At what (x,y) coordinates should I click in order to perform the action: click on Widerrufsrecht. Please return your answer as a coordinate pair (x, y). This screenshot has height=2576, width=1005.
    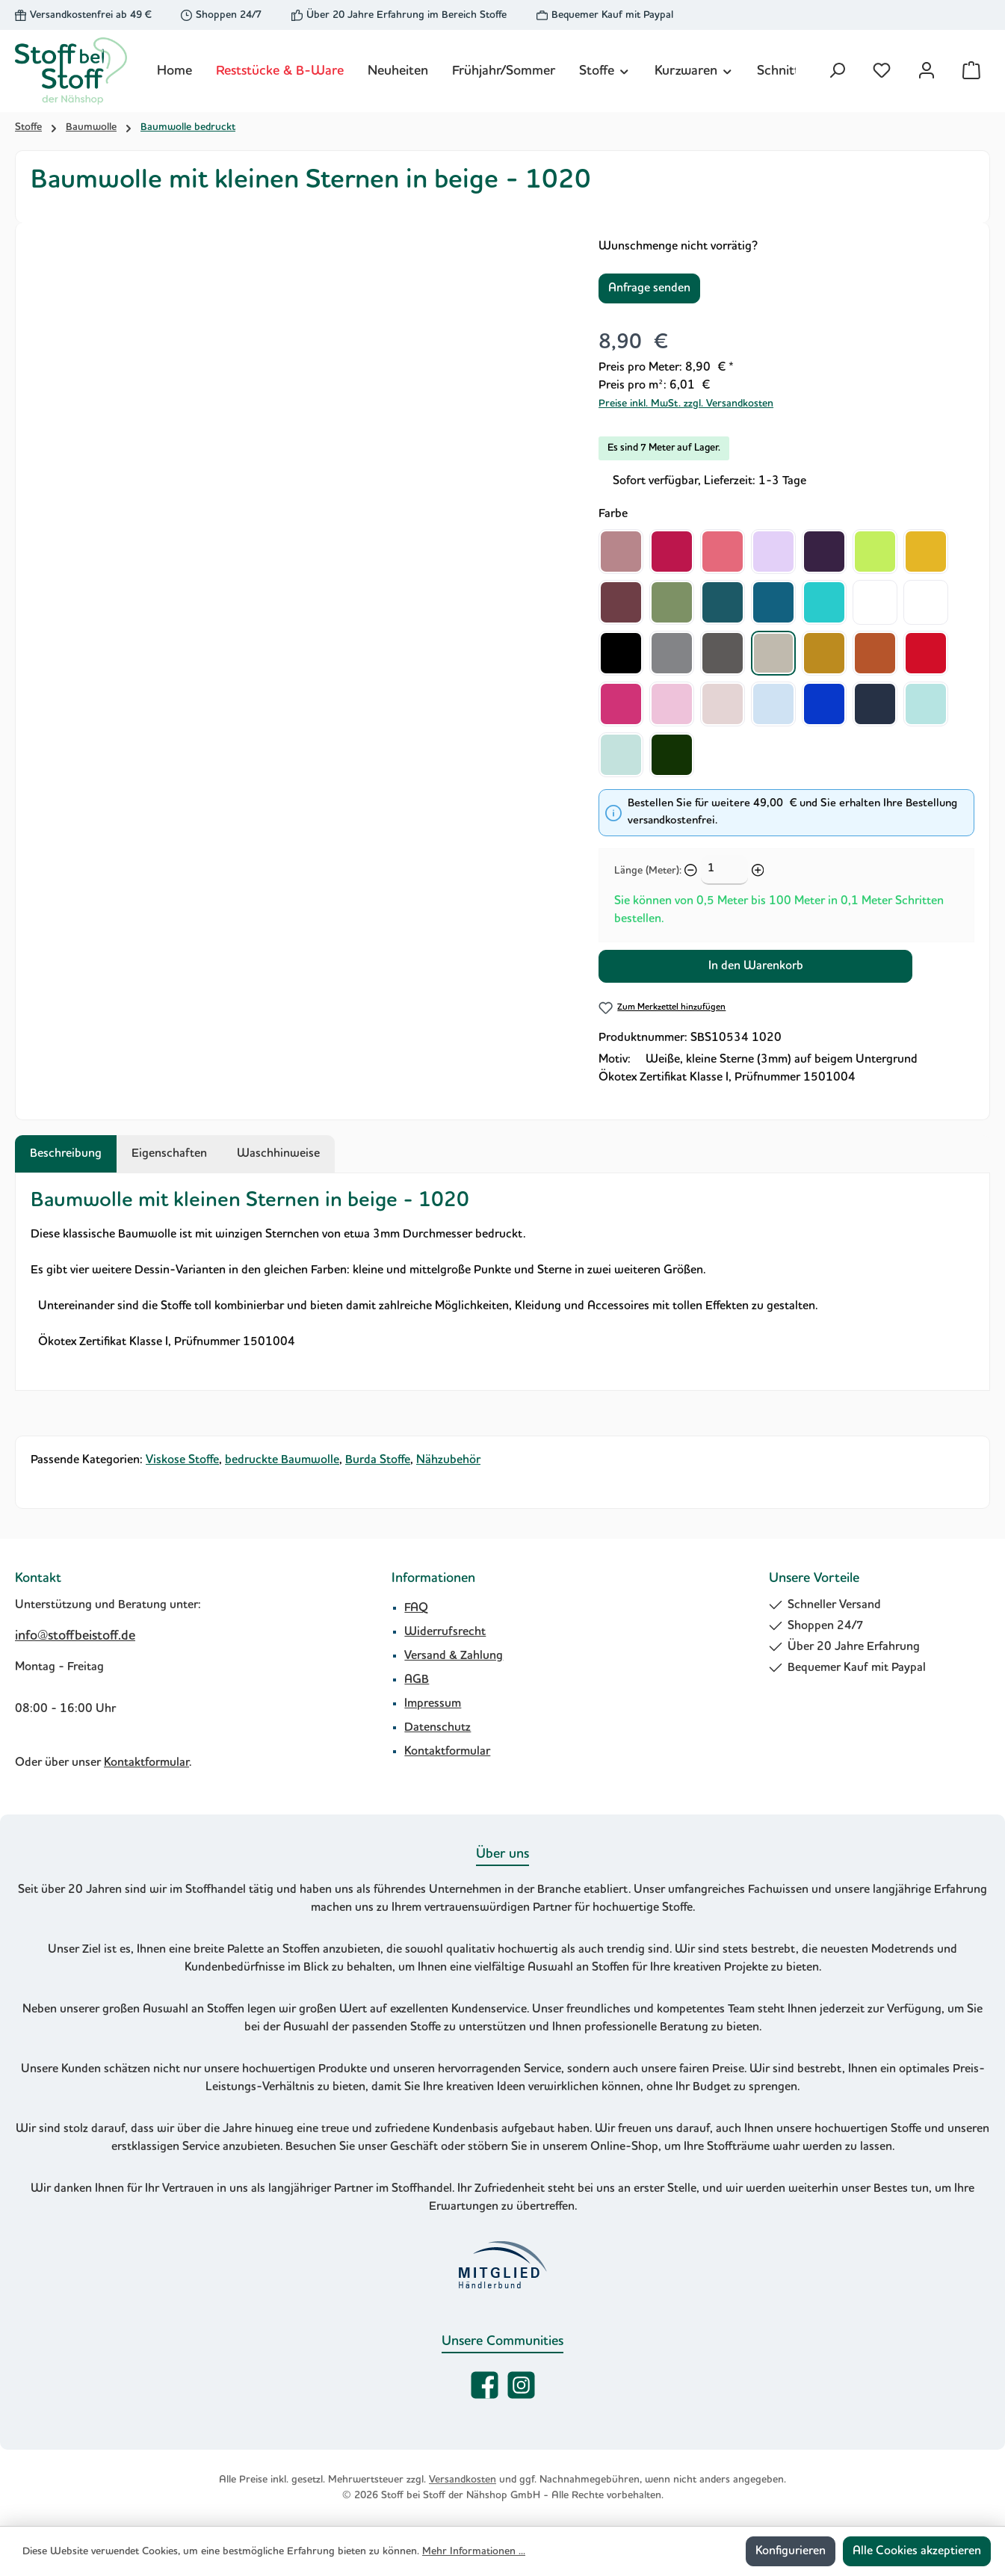
    Looking at the image, I should click on (445, 1632).